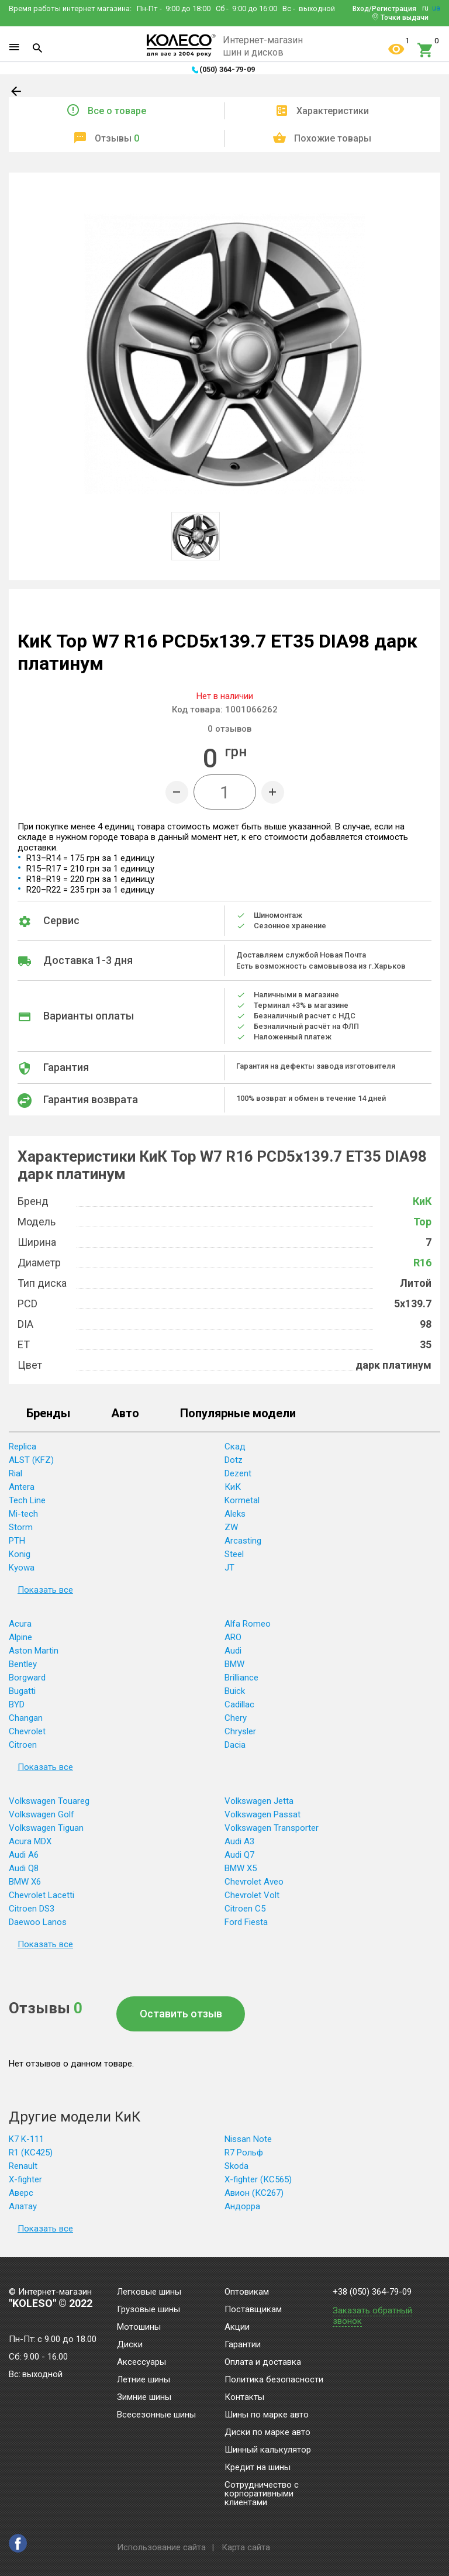  What do you see at coordinates (238, 1413) in the screenshot?
I see `Популярные модели` at bounding box center [238, 1413].